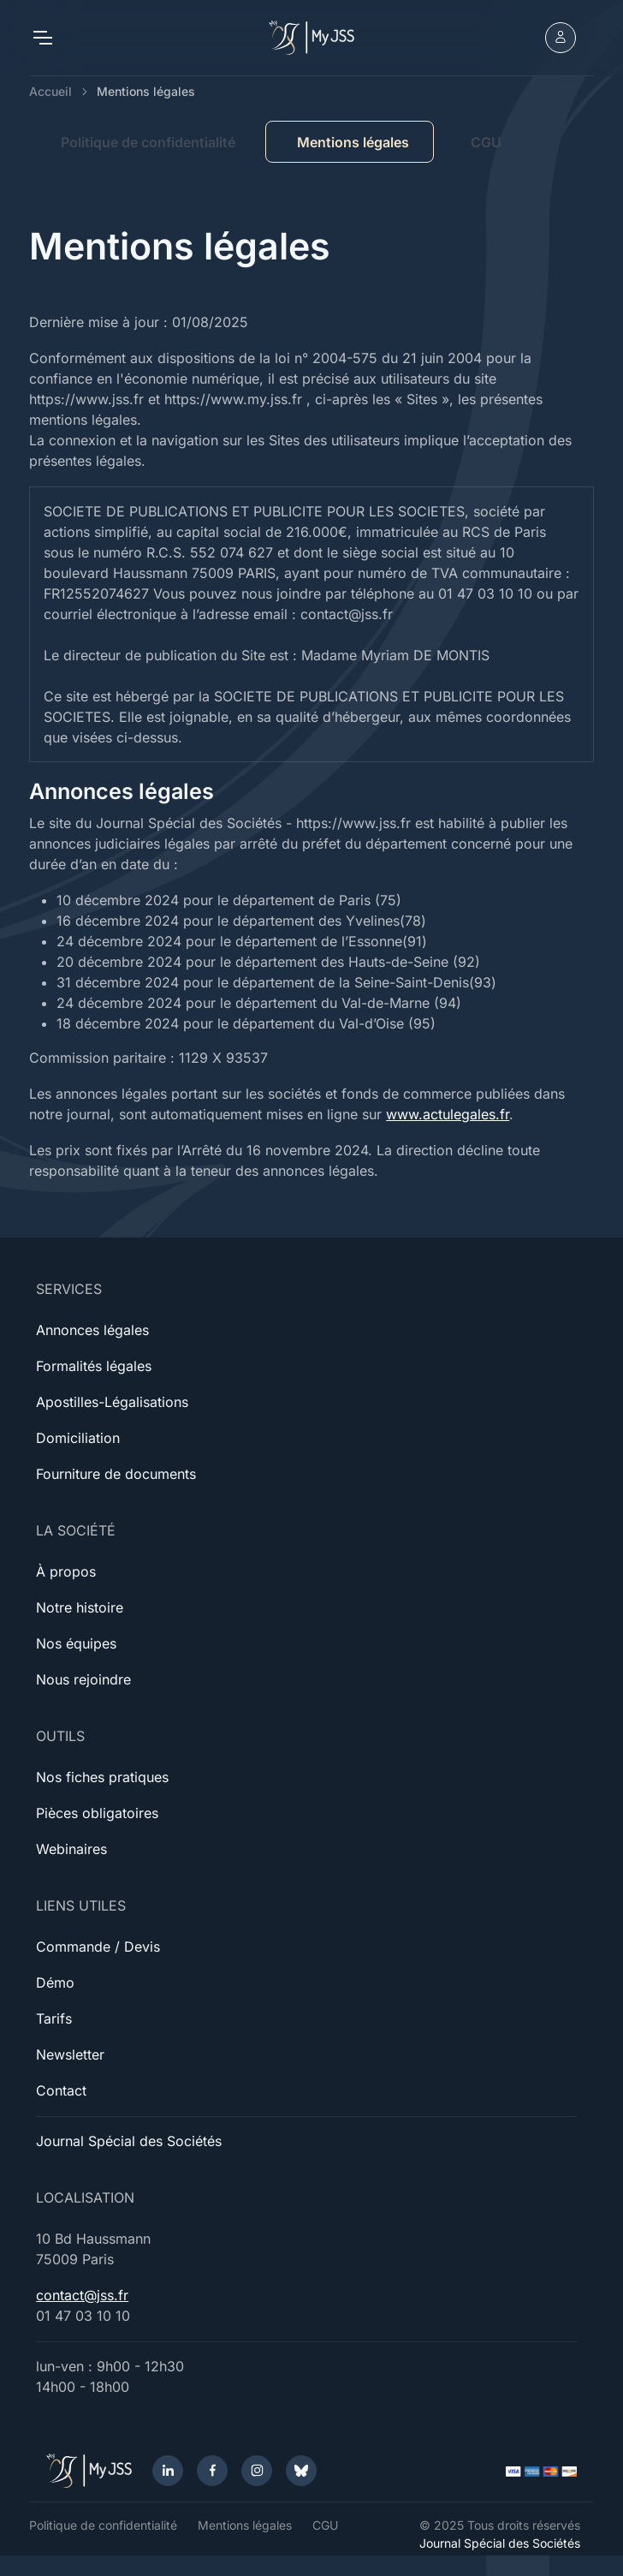 This screenshot has width=623, height=2576. I want to click on www.actulegales.fr, so click(447, 1114).